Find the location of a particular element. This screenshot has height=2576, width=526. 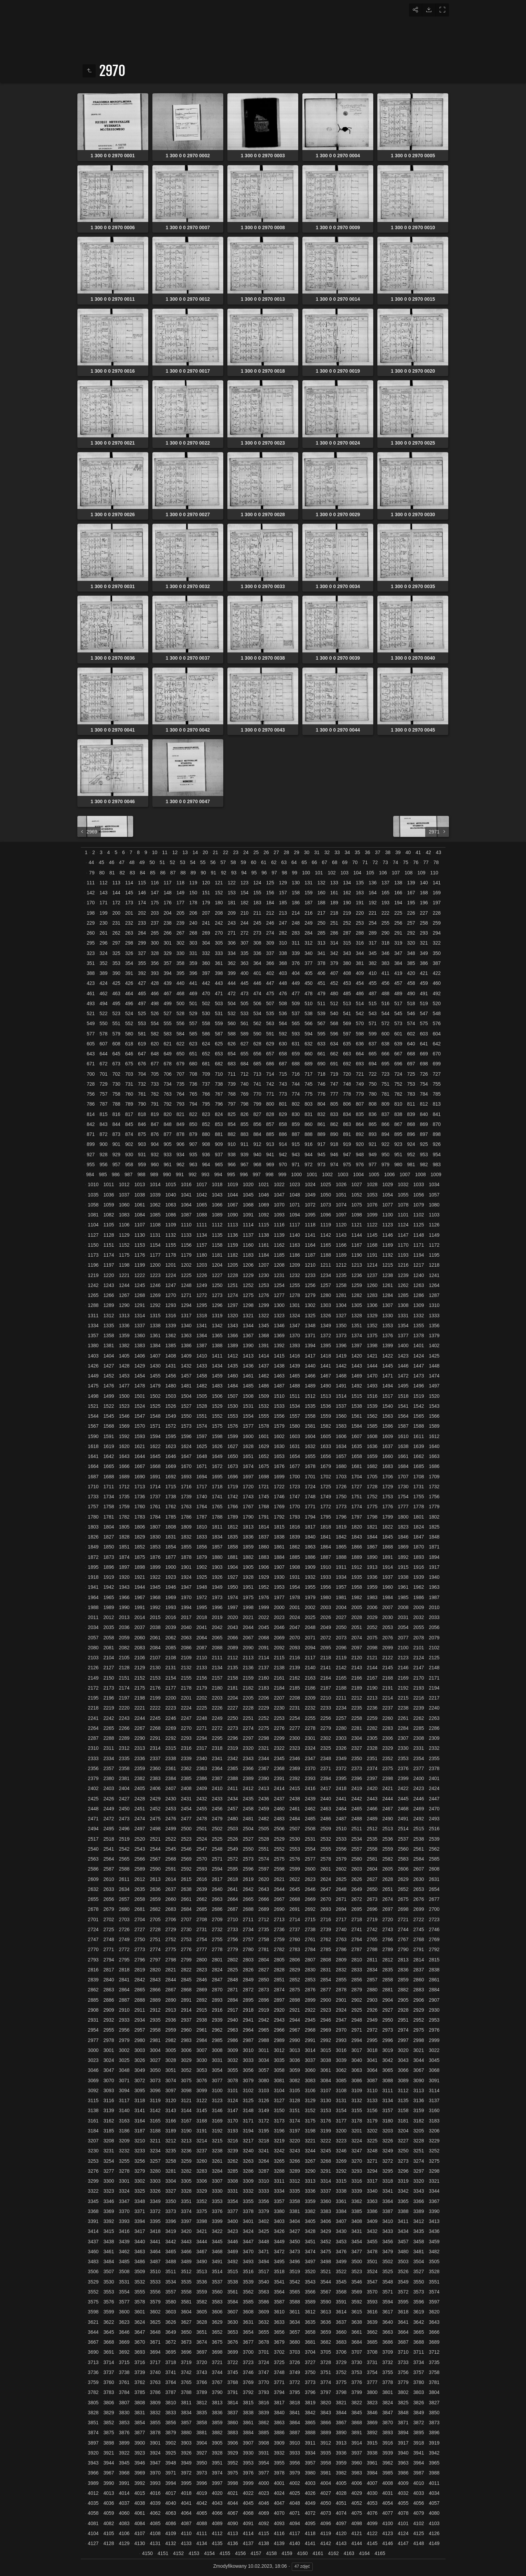

1097 is located at coordinates (341, 1214).